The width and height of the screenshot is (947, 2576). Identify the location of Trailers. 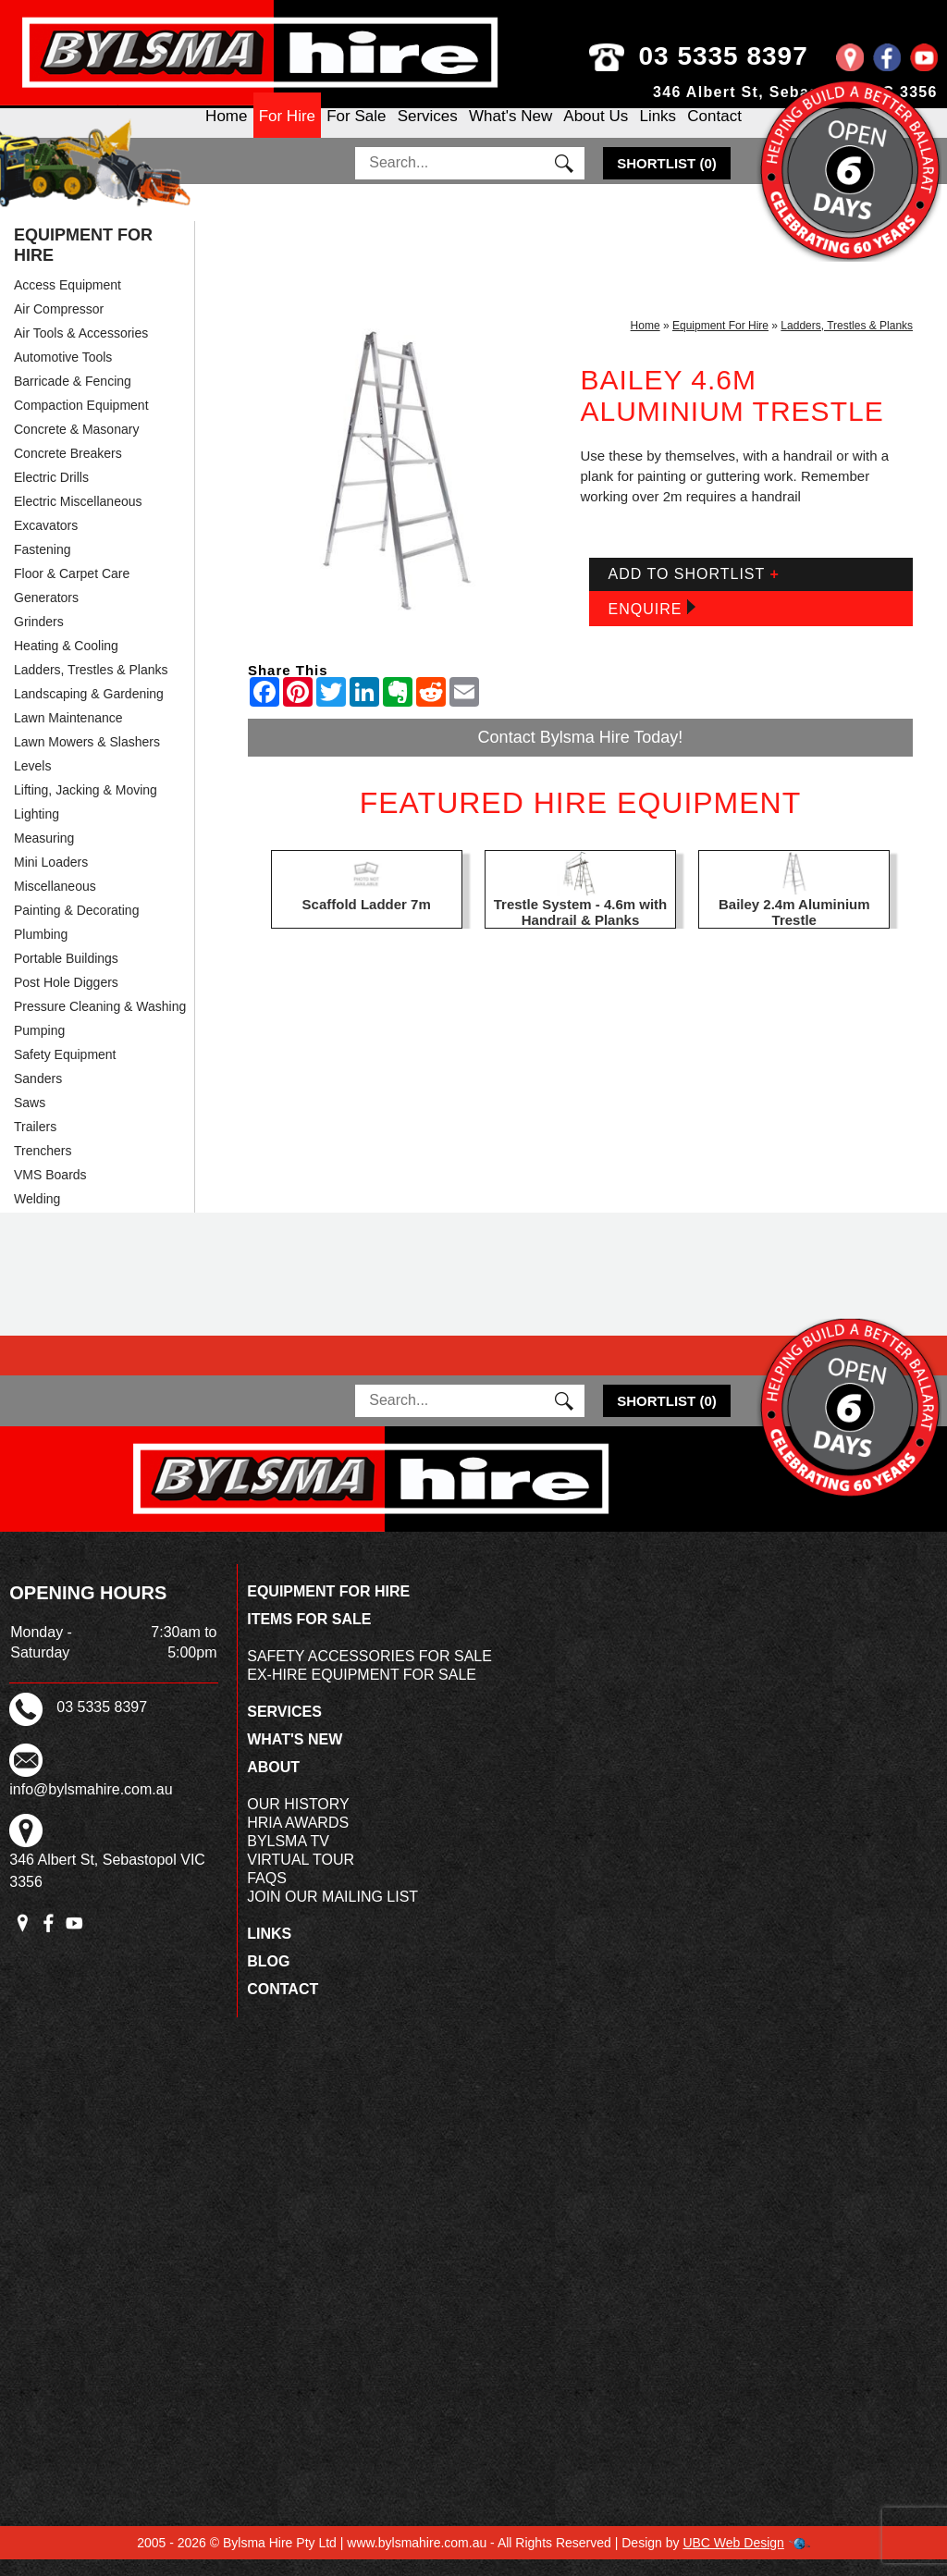
(35, 1143).